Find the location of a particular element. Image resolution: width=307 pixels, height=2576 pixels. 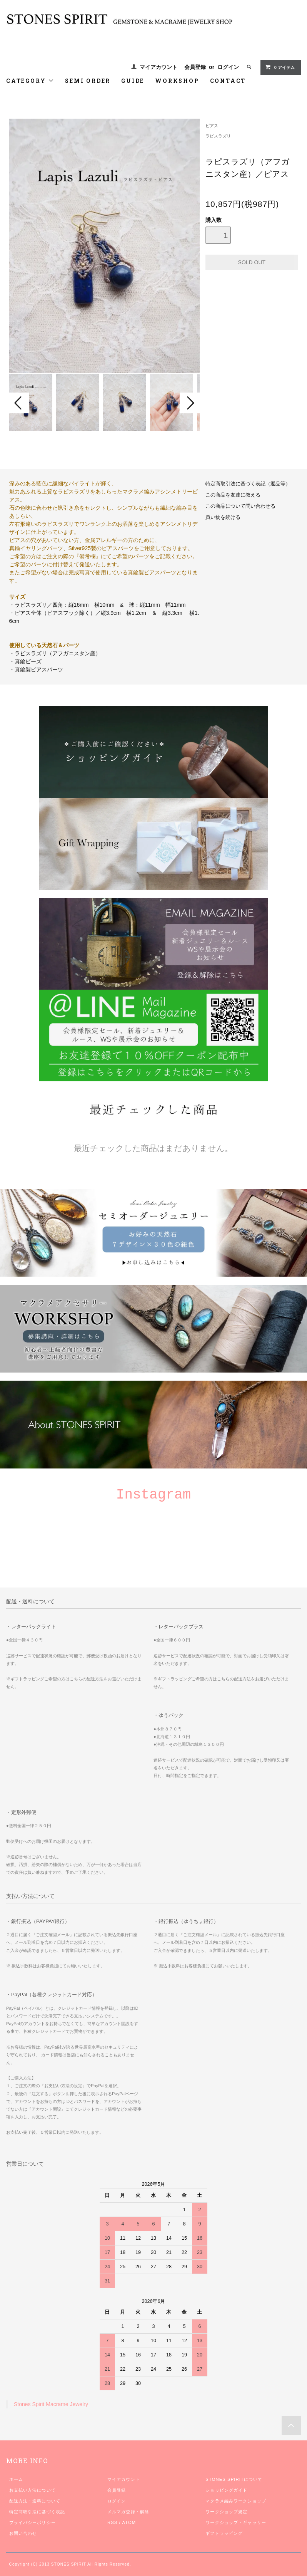

Stones Spirit Macrame Jewelry is located at coordinates (51, 2404).